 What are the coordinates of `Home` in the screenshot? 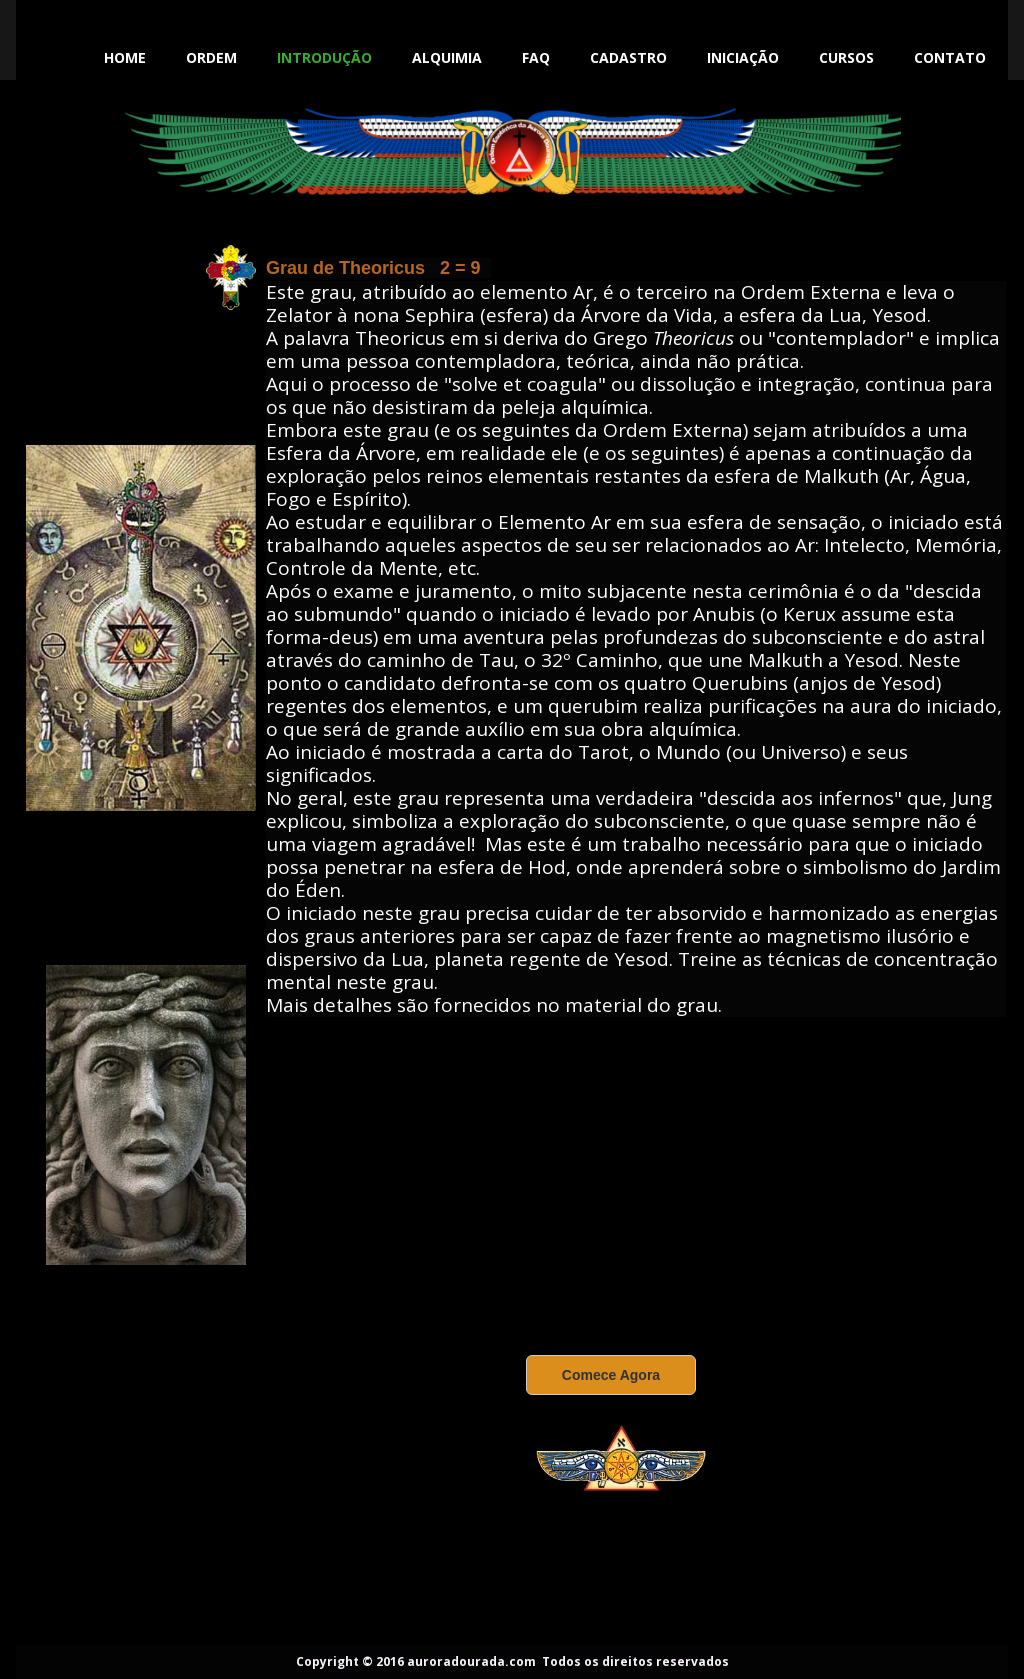 It's located at (125, 57).